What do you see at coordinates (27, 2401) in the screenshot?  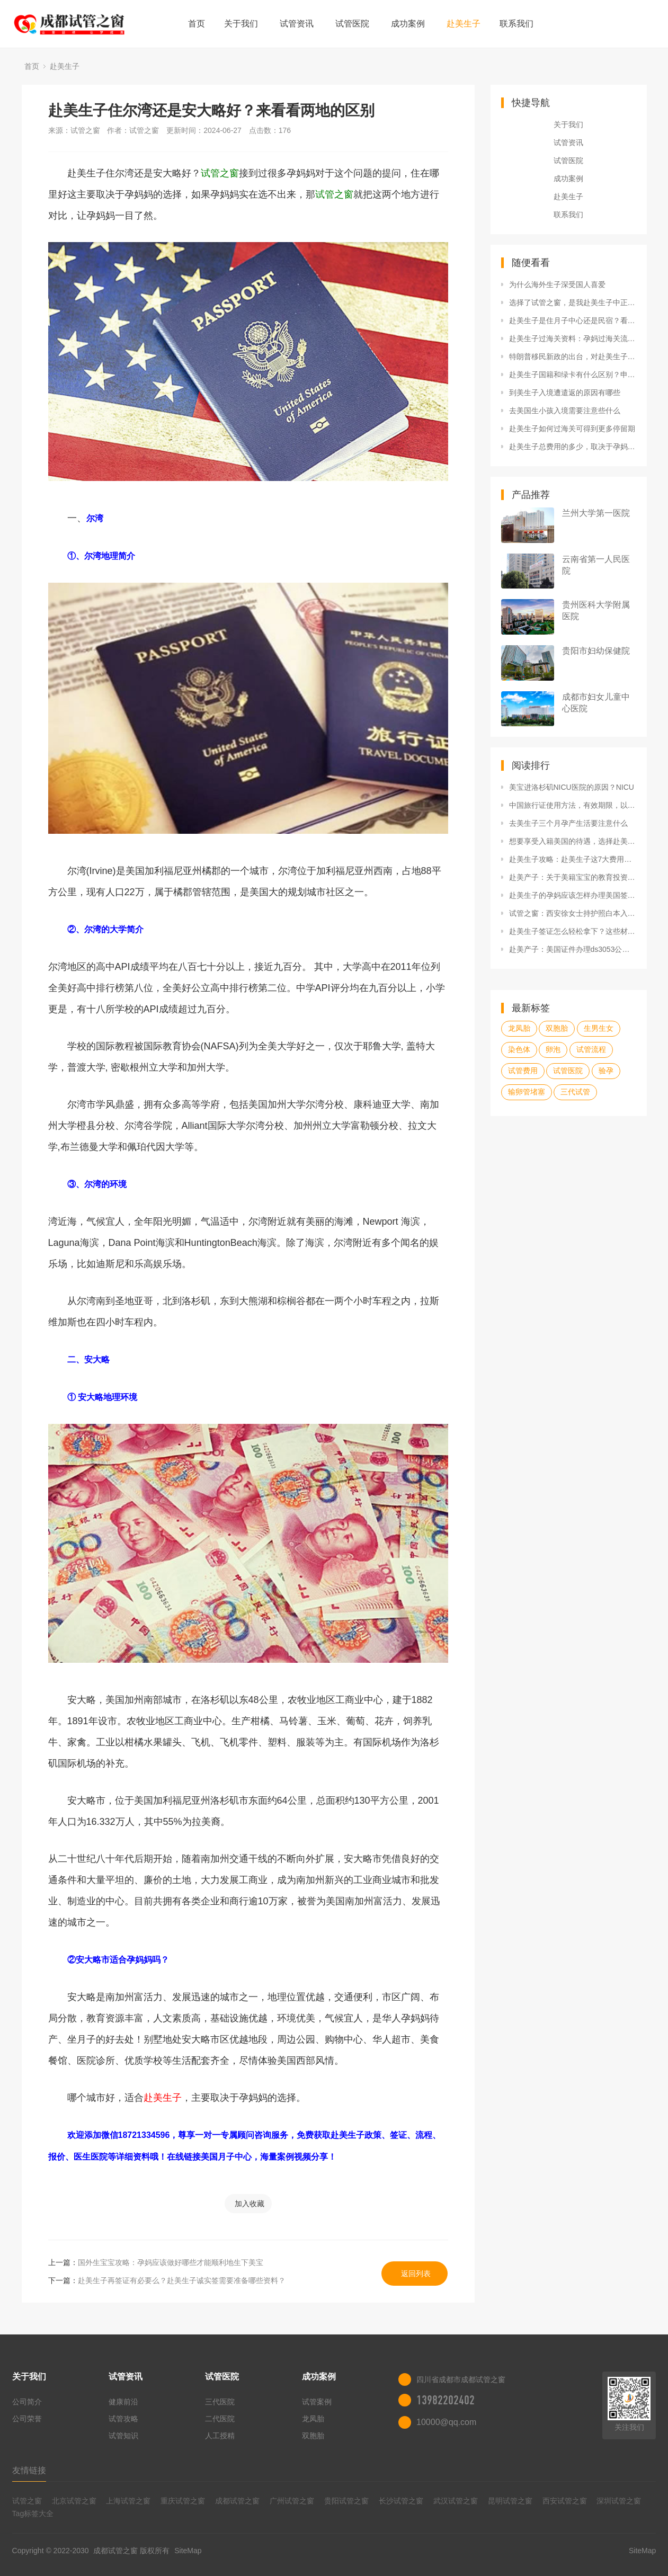 I see `公司简介` at bounding box center [27, 2401].